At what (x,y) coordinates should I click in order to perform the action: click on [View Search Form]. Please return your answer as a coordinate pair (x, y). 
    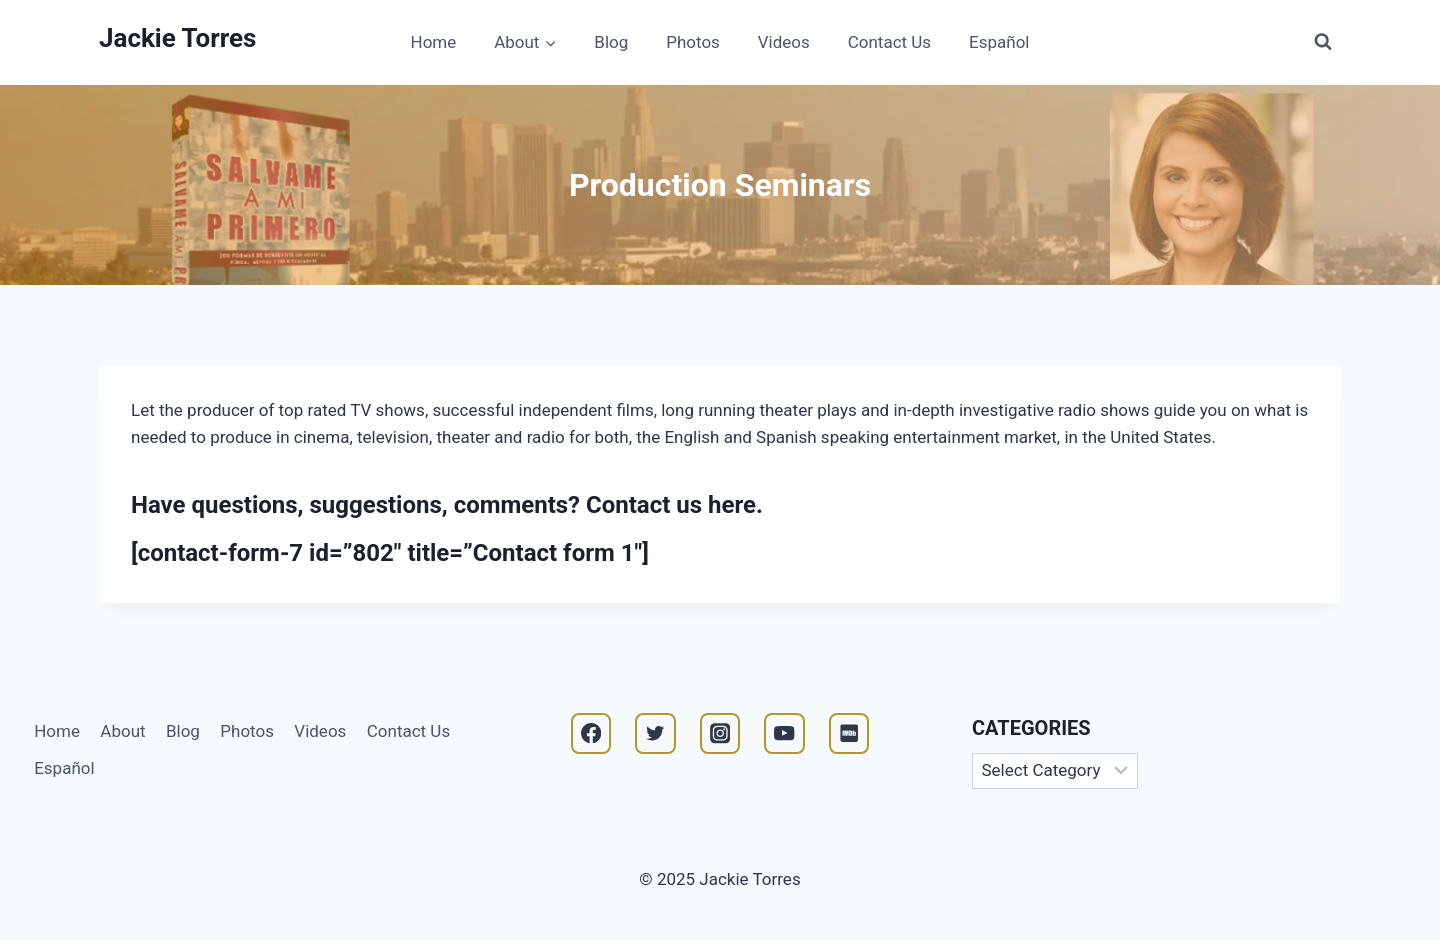
    Looking at the image, I should click on (1323, 42).